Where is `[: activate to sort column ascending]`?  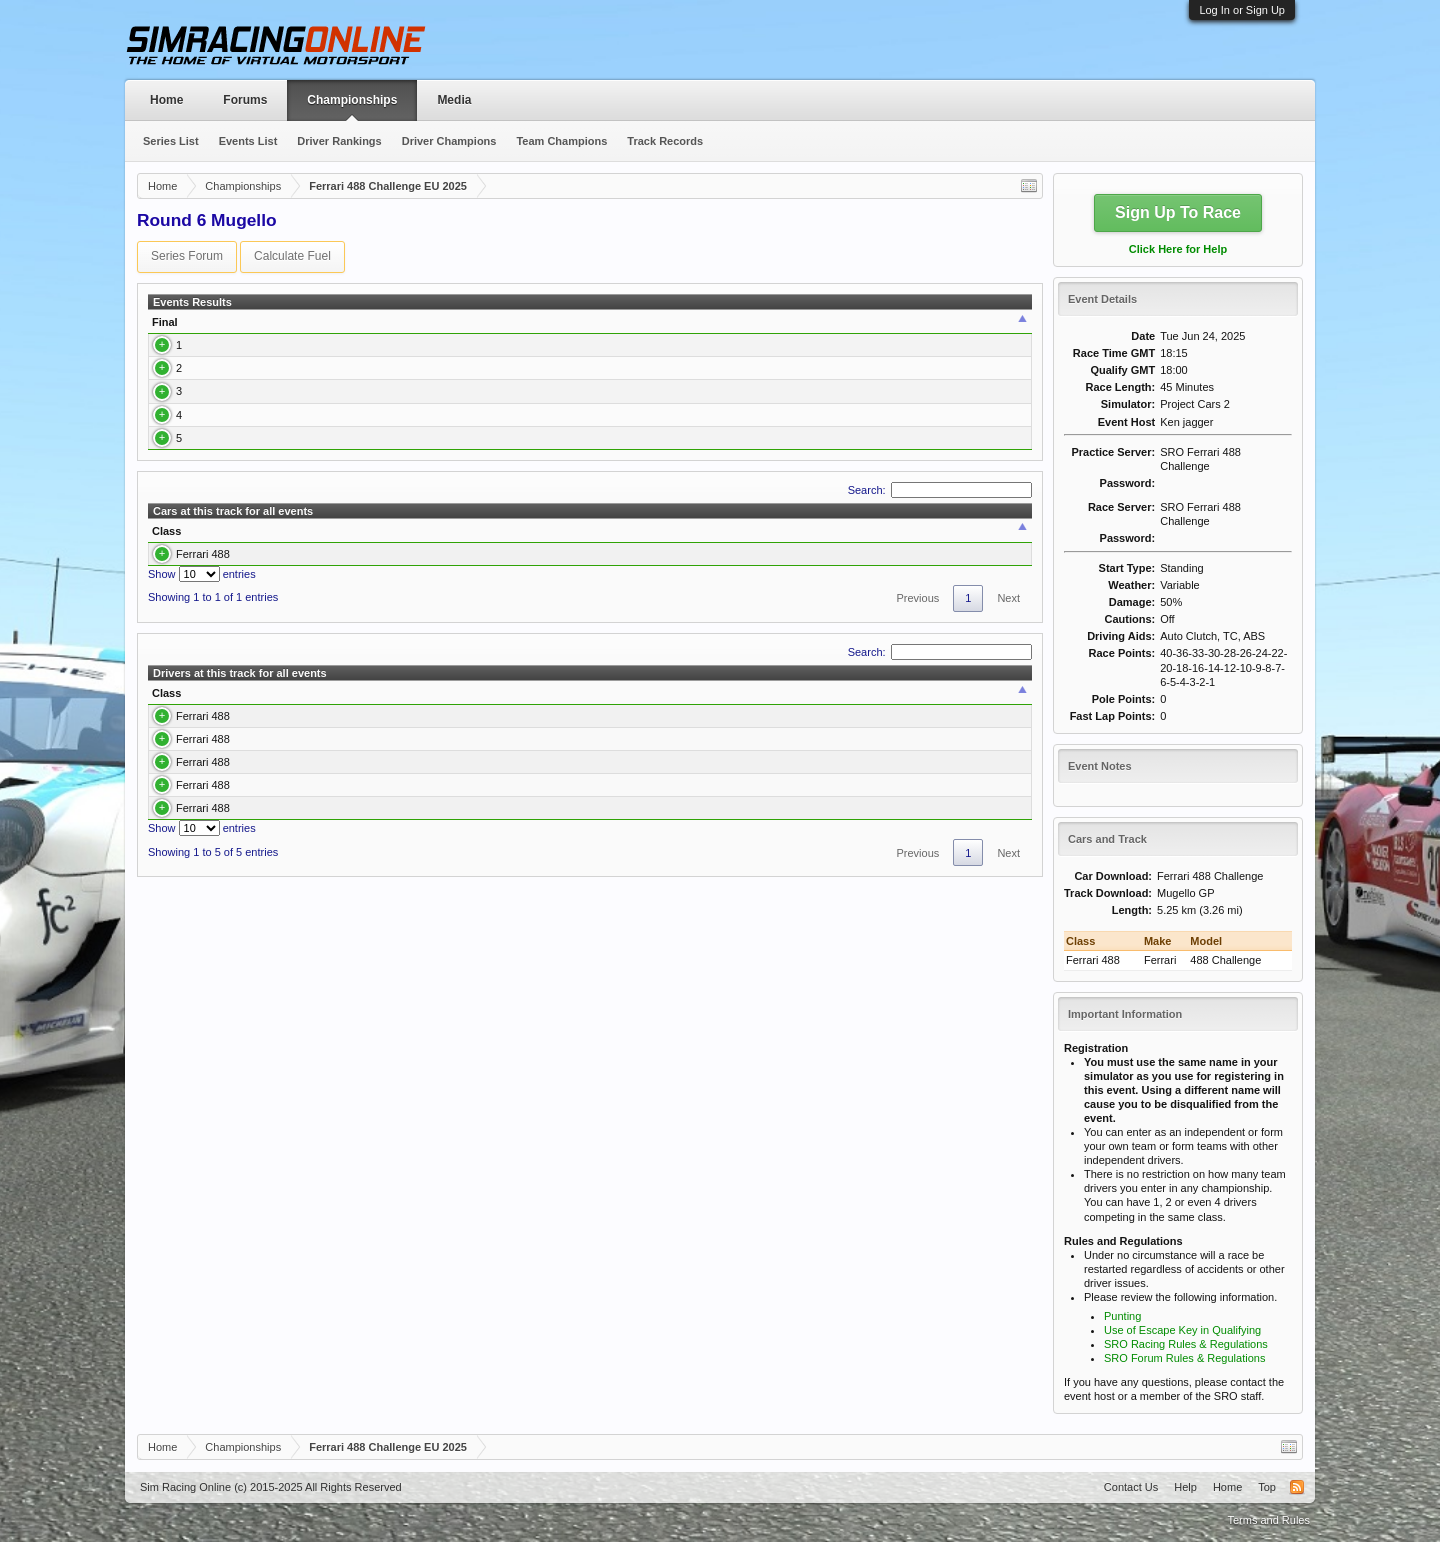 [: activate to sort column ascending] is located at coordinates (383, 329).